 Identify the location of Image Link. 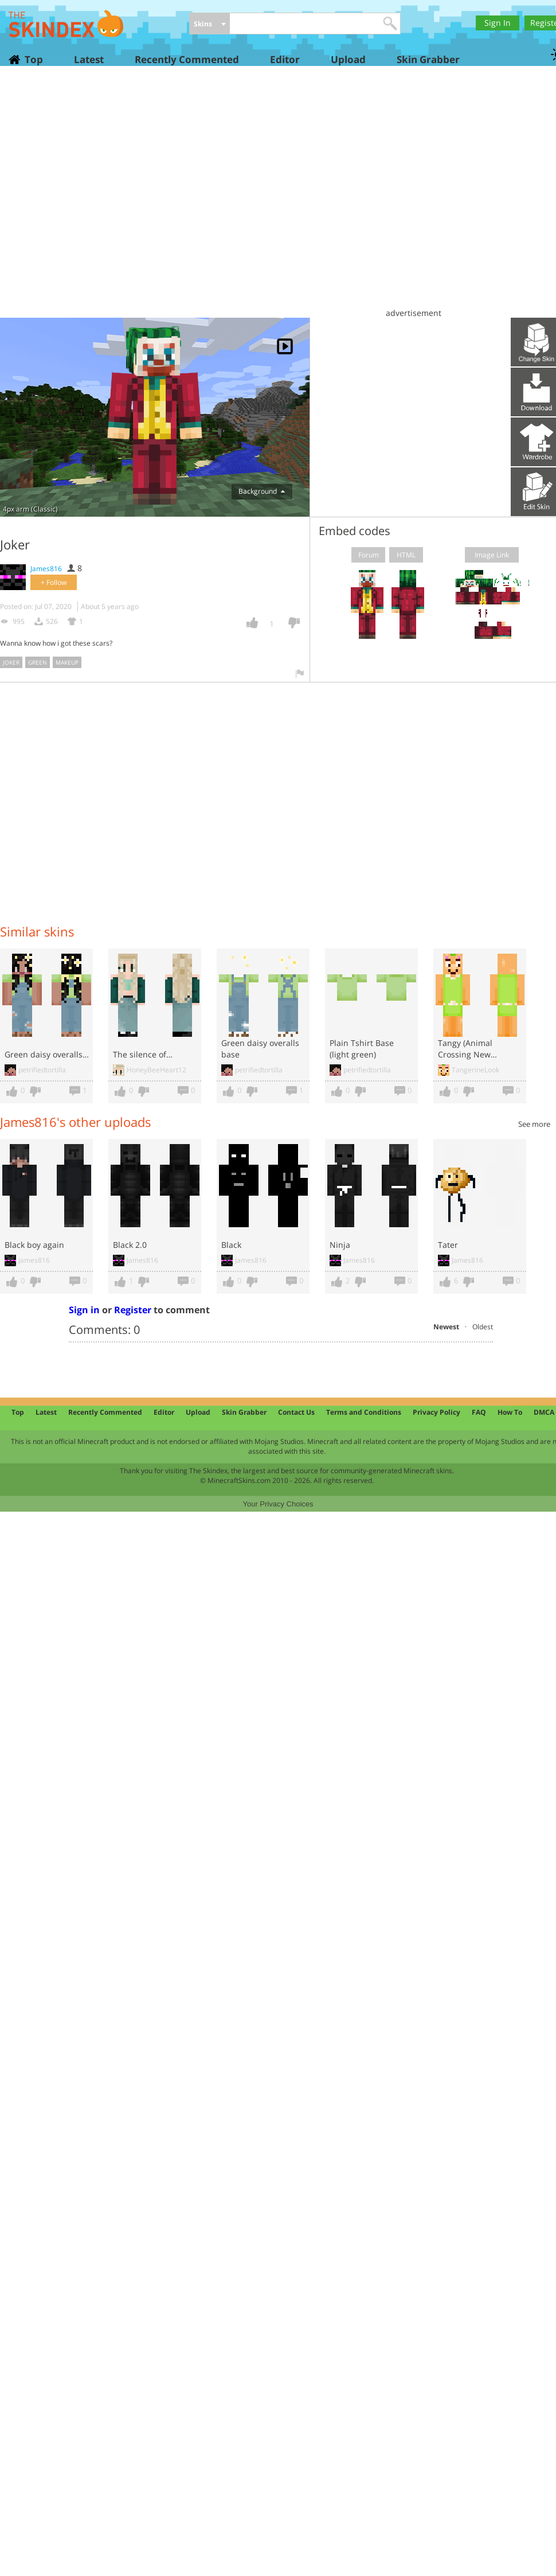
(492, 555).